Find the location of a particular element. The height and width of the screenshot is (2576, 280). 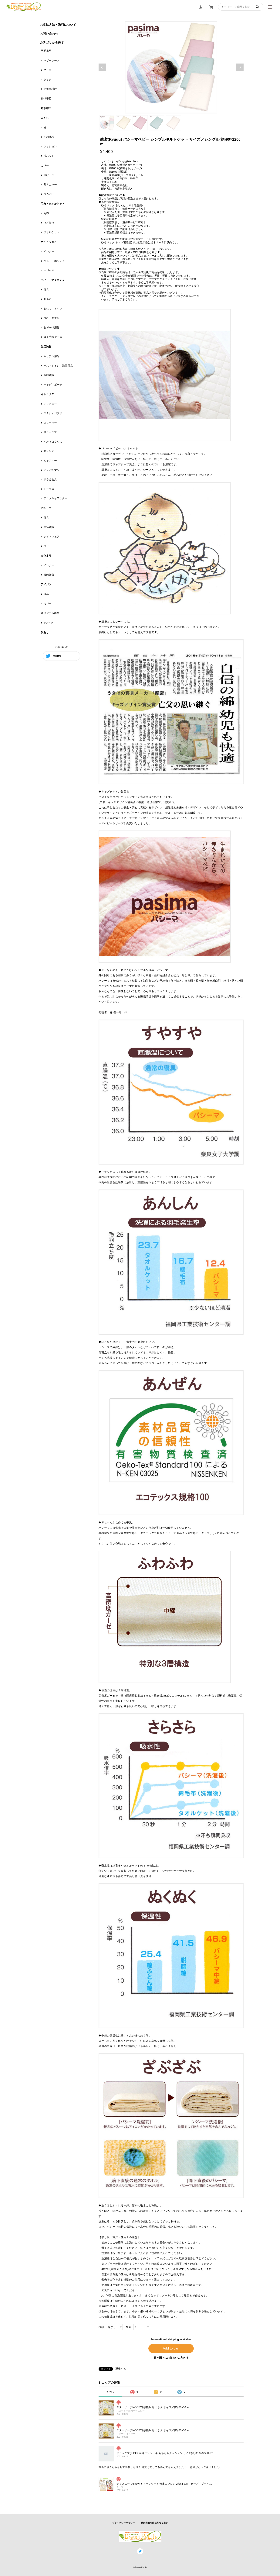

ベビー・マタニティ is located at coordinates (53, 279).